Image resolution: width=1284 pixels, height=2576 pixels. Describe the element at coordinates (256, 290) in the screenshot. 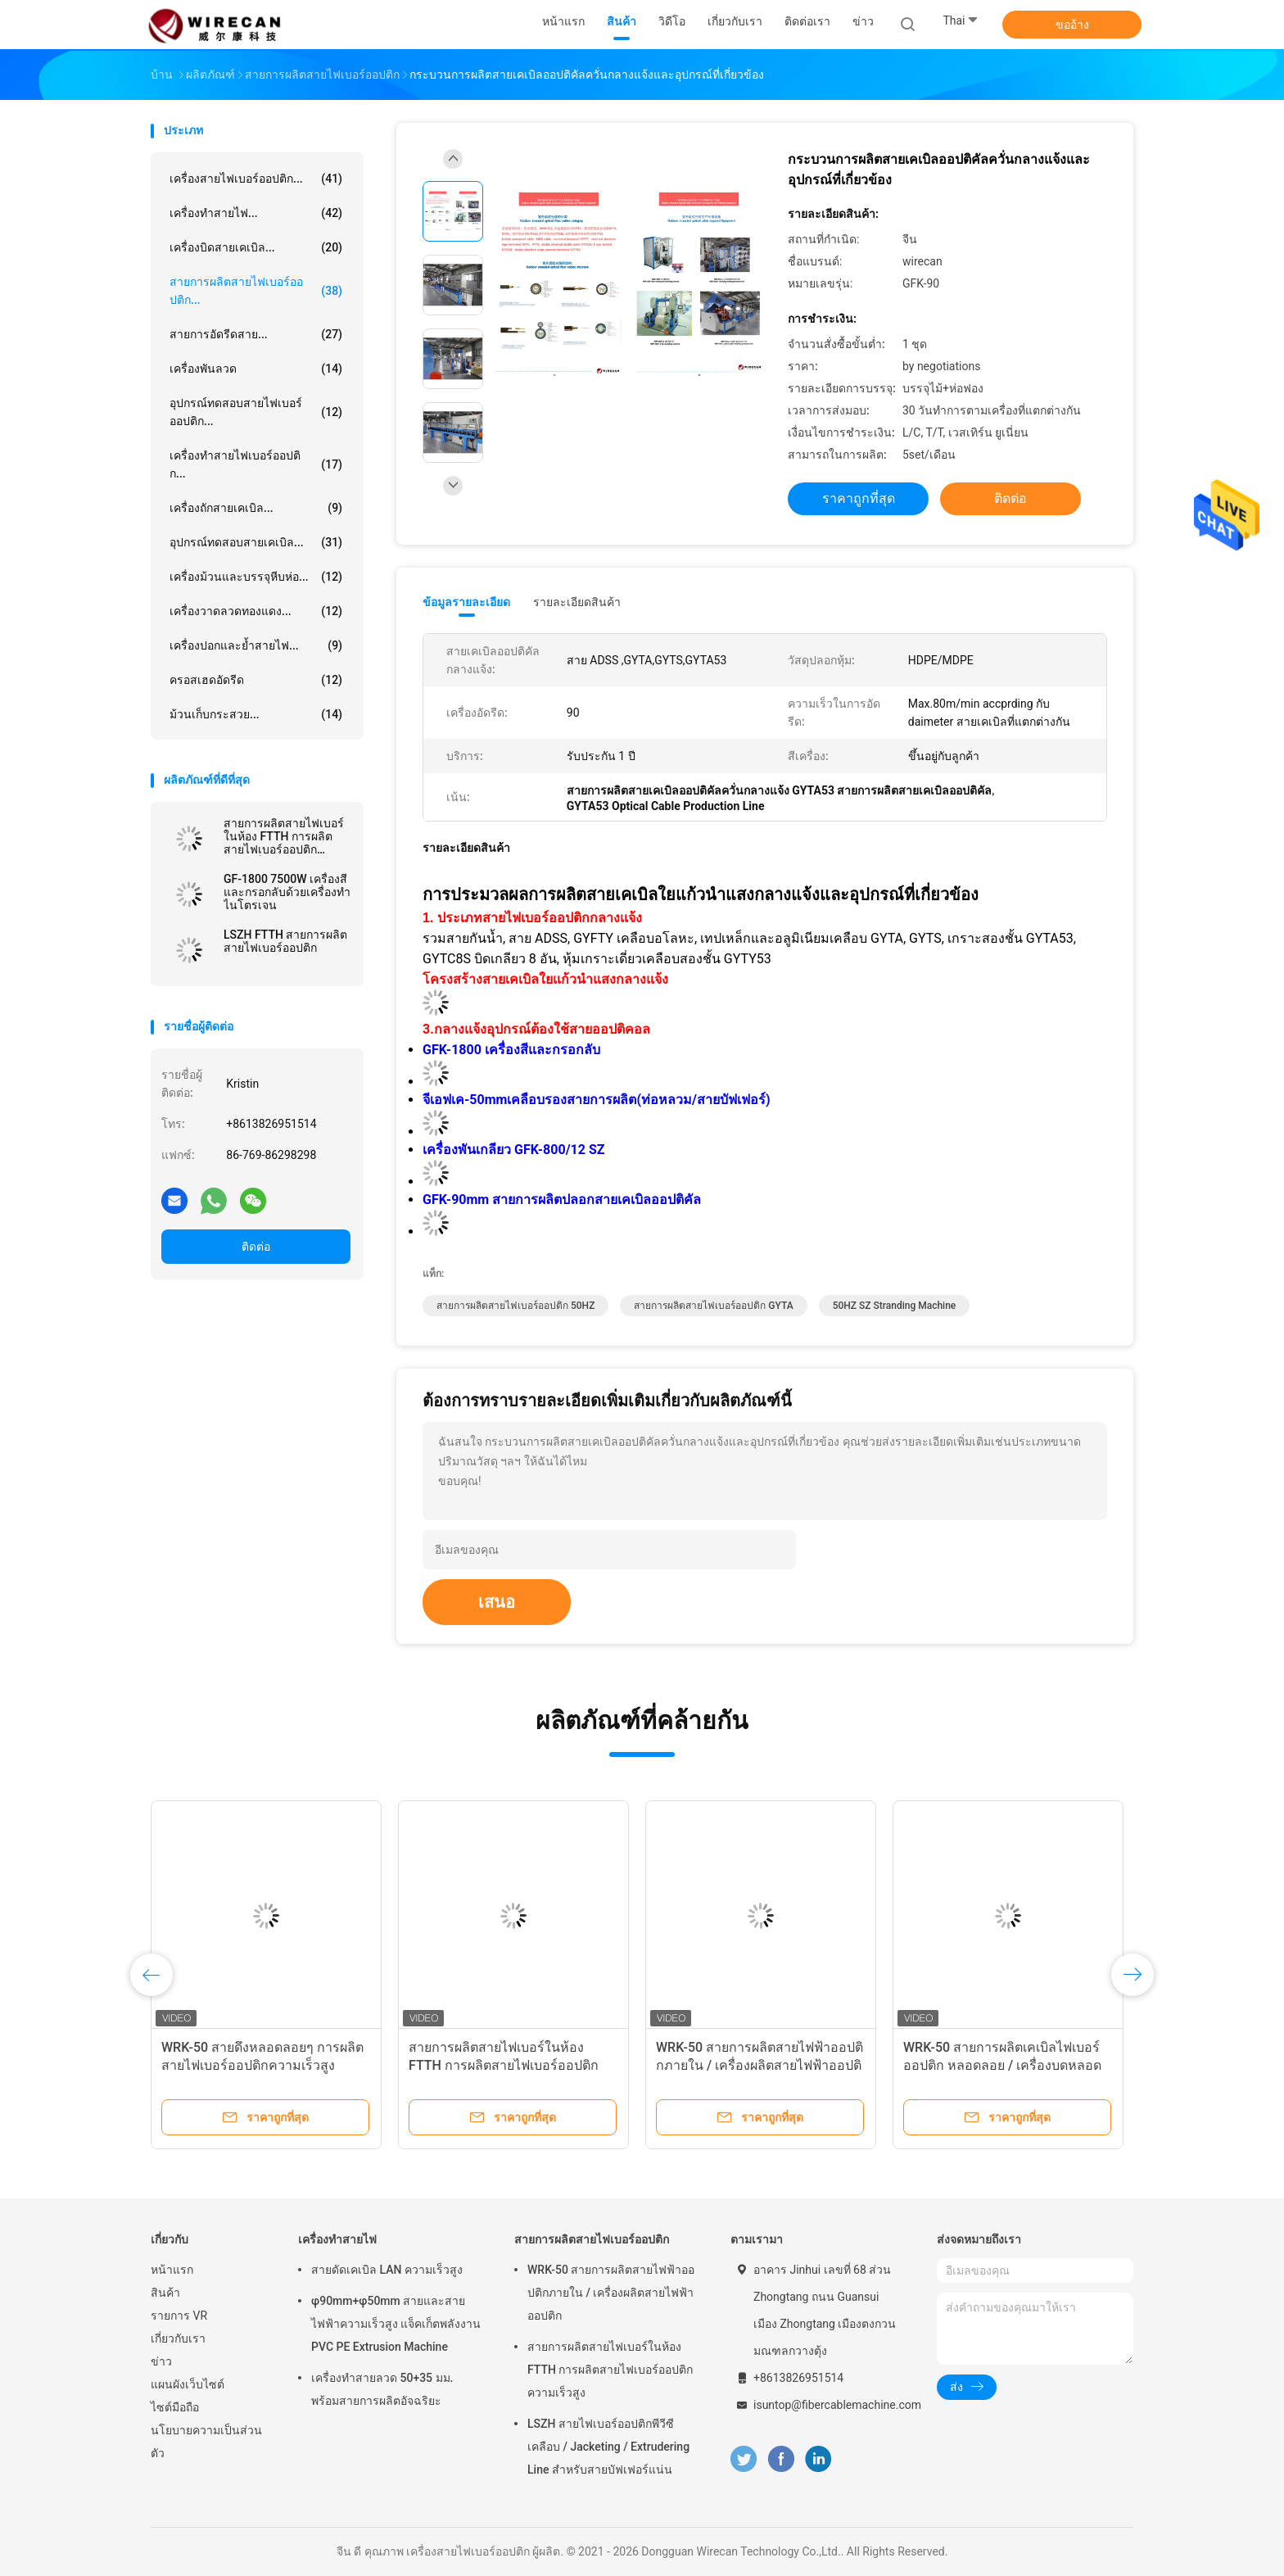

I see `สายการผลิตสายไฟเบอร์ออปติก...` at that location.